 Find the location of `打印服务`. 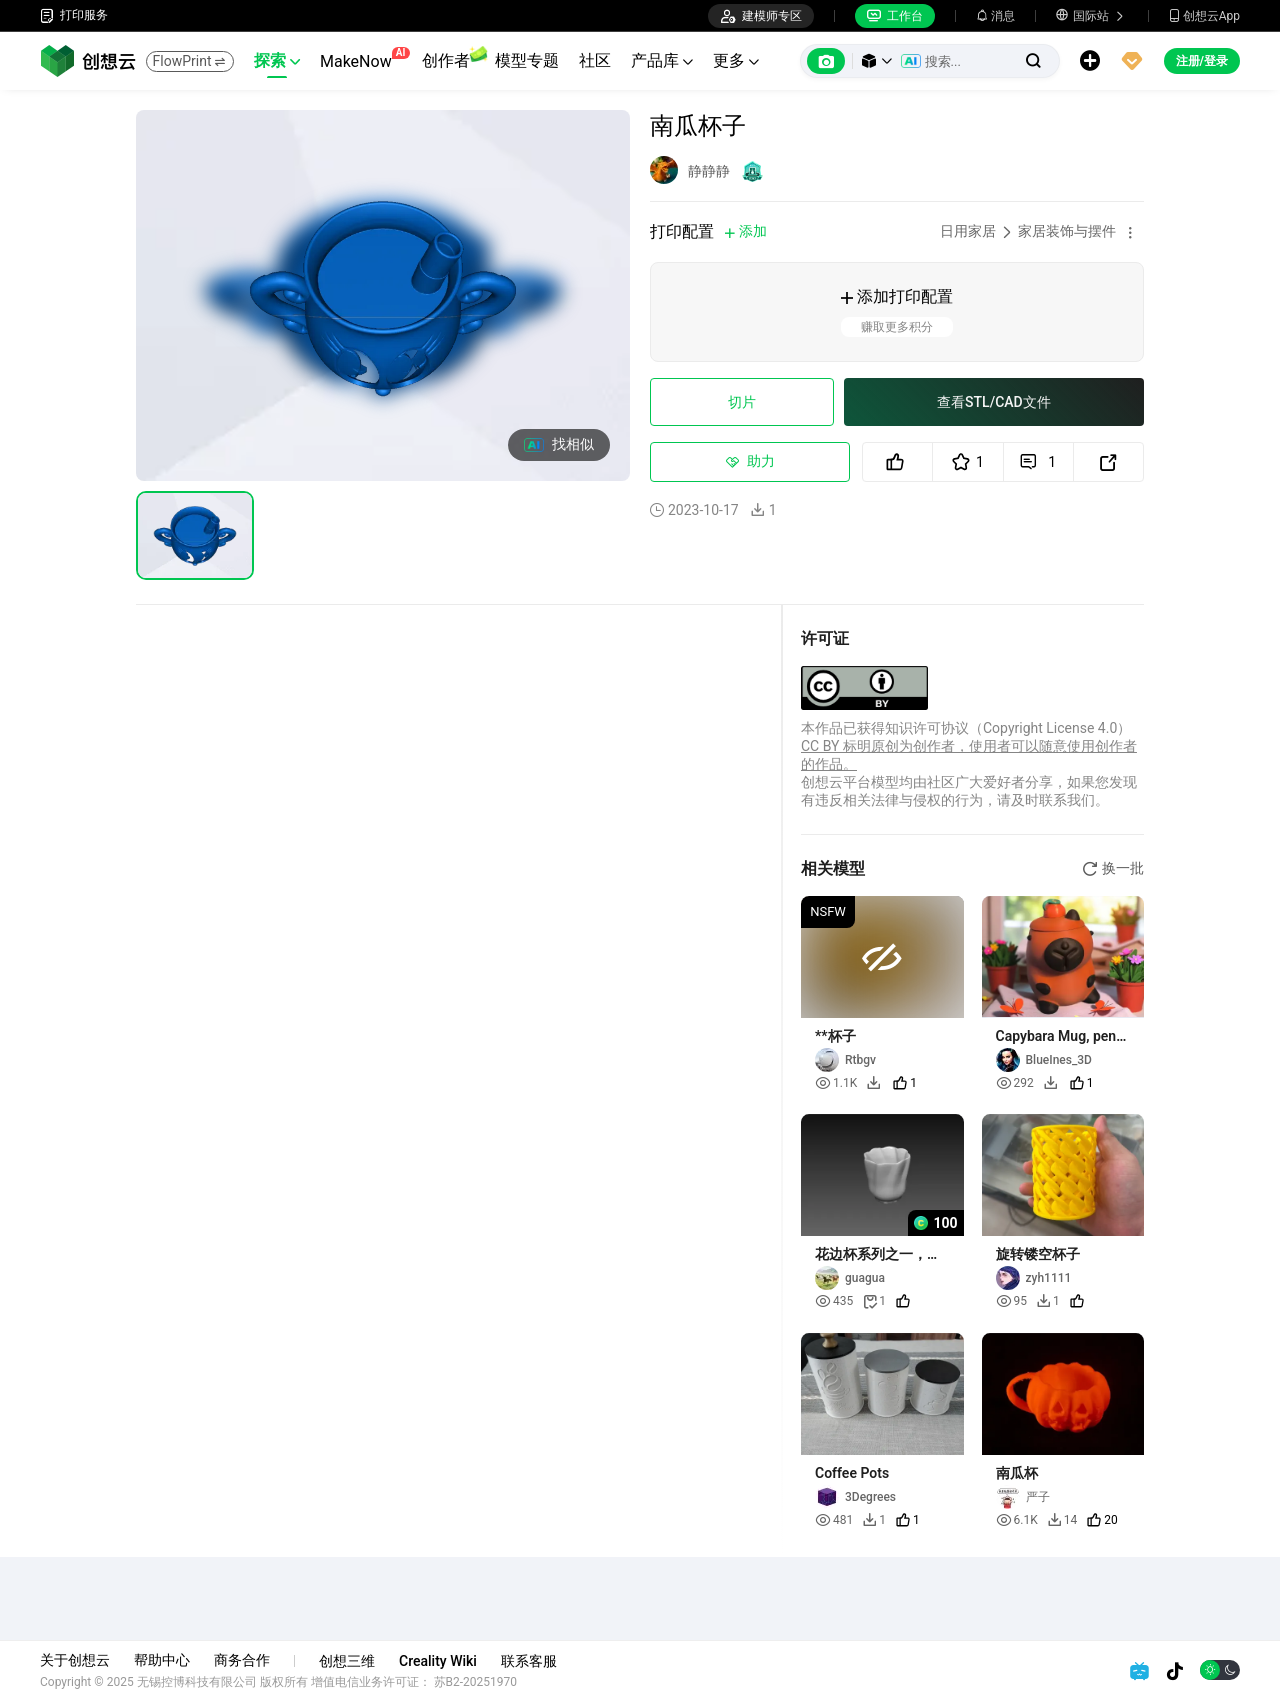

打印服务 is located at coordinates (74, 15).